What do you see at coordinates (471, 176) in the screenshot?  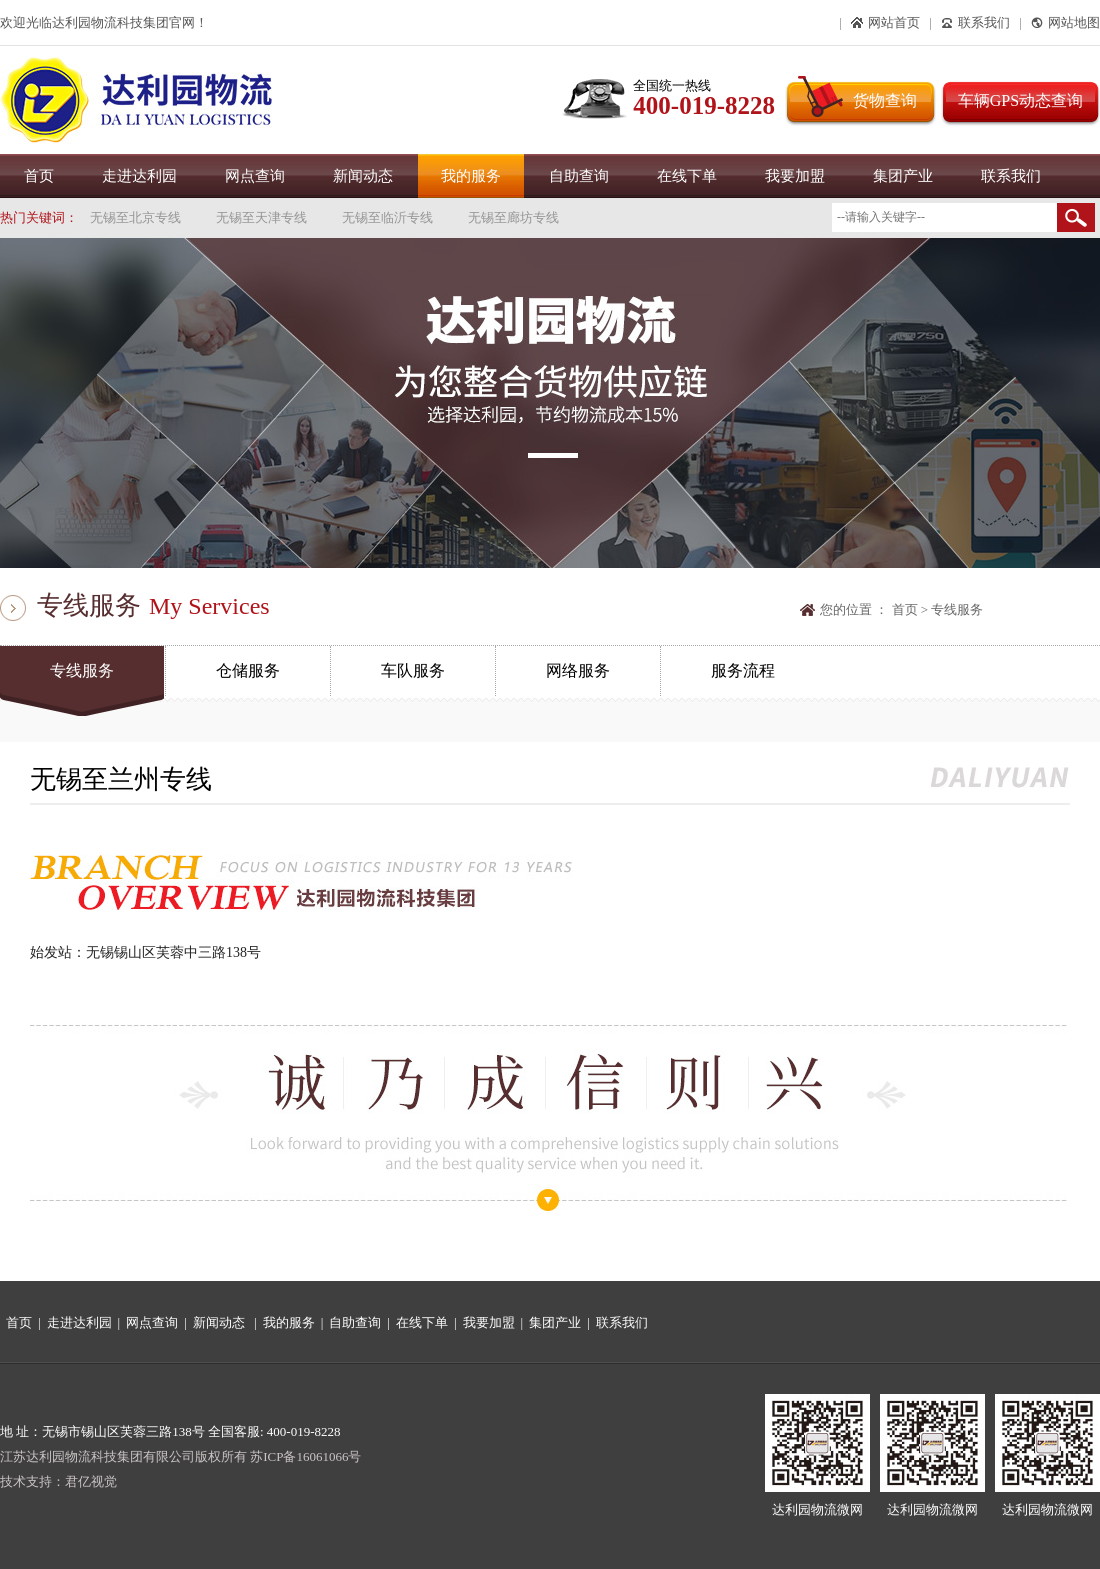 I see `我的服务` at bounding box center [471, 176].